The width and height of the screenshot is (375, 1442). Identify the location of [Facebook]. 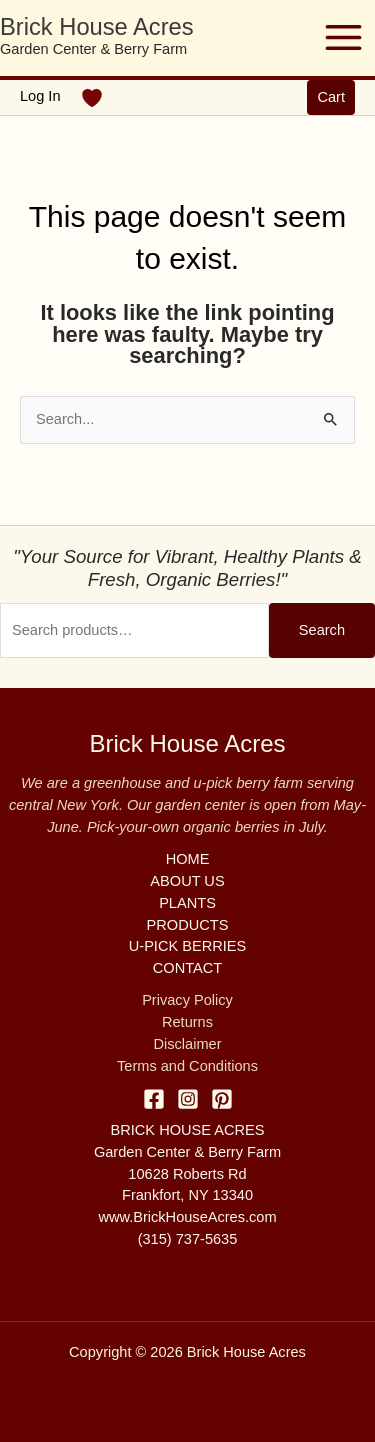
(154, 1099).